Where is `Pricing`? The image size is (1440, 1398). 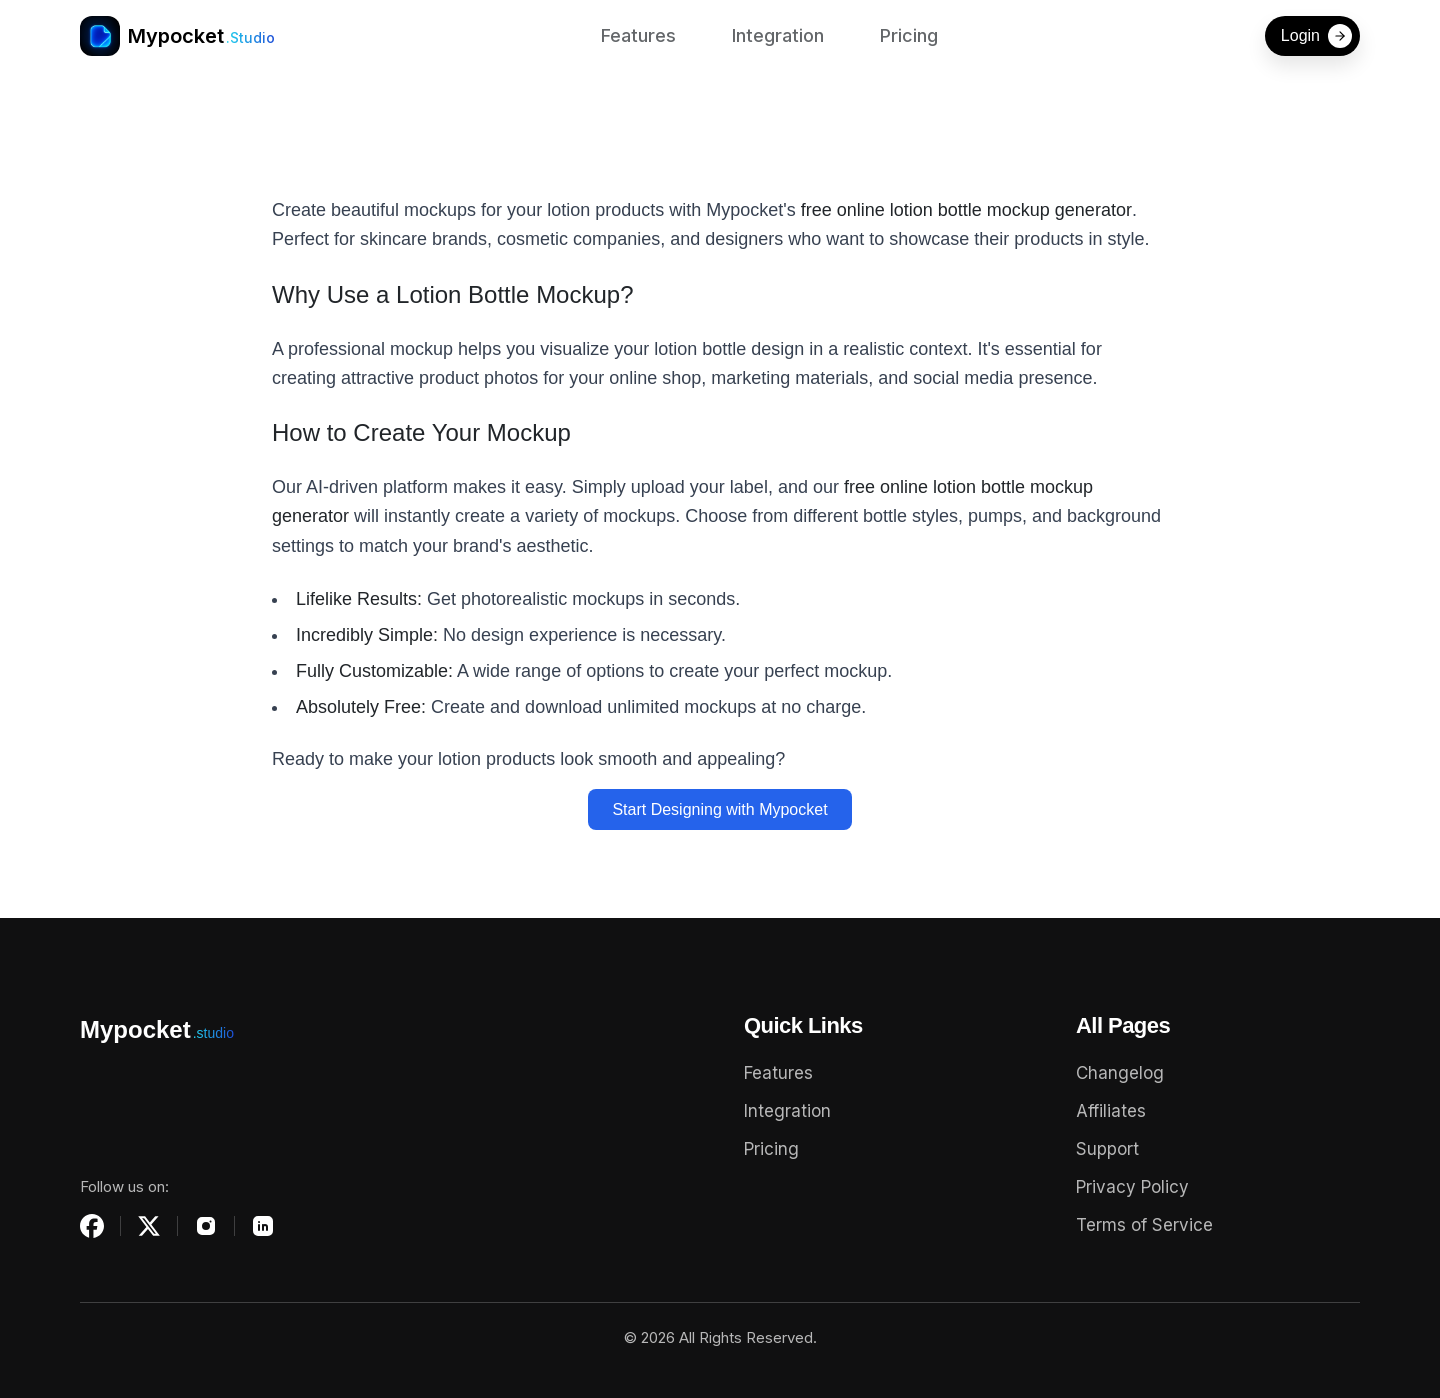
Pricing is located at coordinates (909, 35).